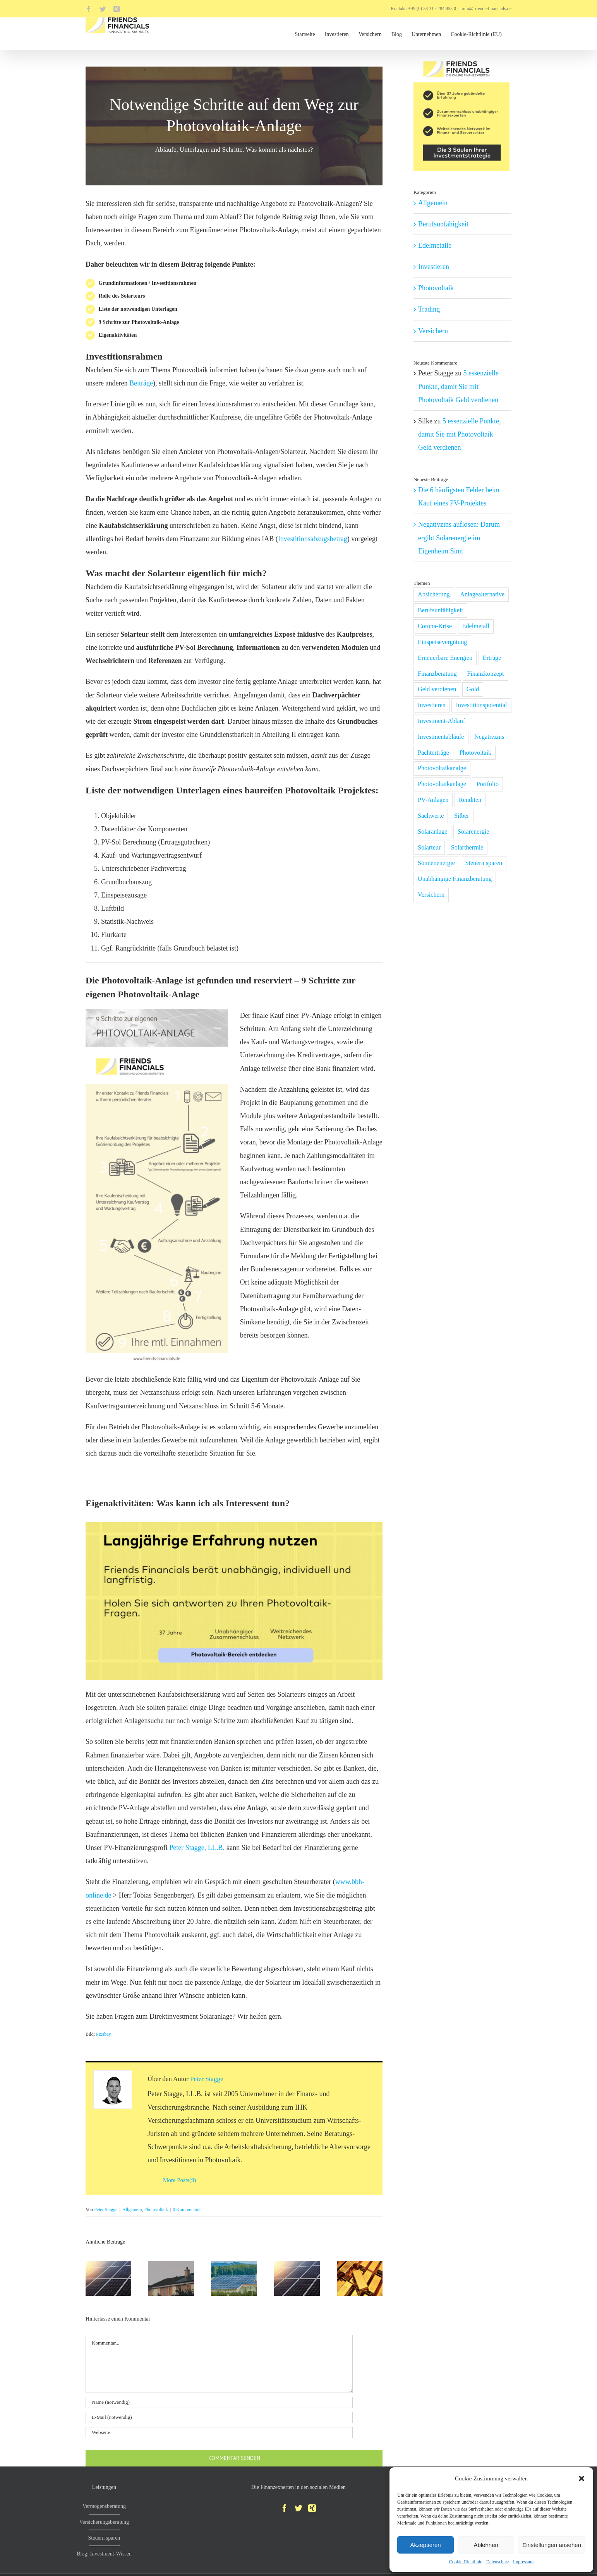 This screenshot has width=597, height=2576. What do you see at coordinates (486, 8) in the screenshot?
I see `info@friends-financials.de` at bounding box center [486, 8].